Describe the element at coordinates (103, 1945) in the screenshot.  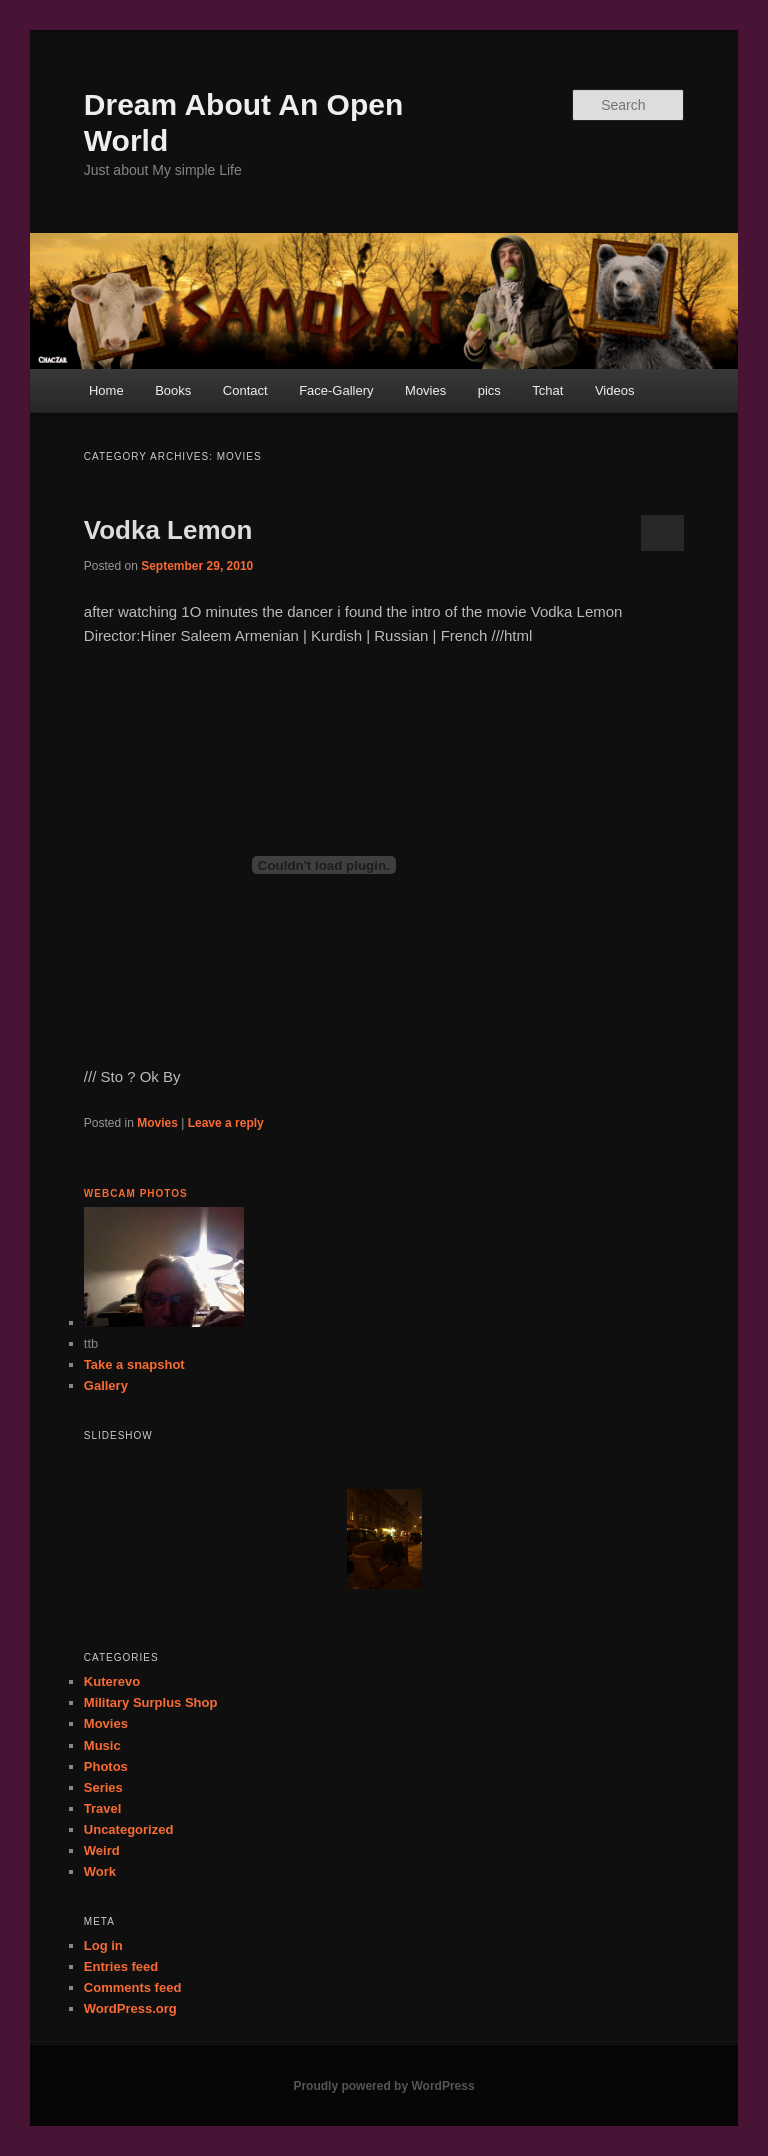
I see `Log in` at that location.